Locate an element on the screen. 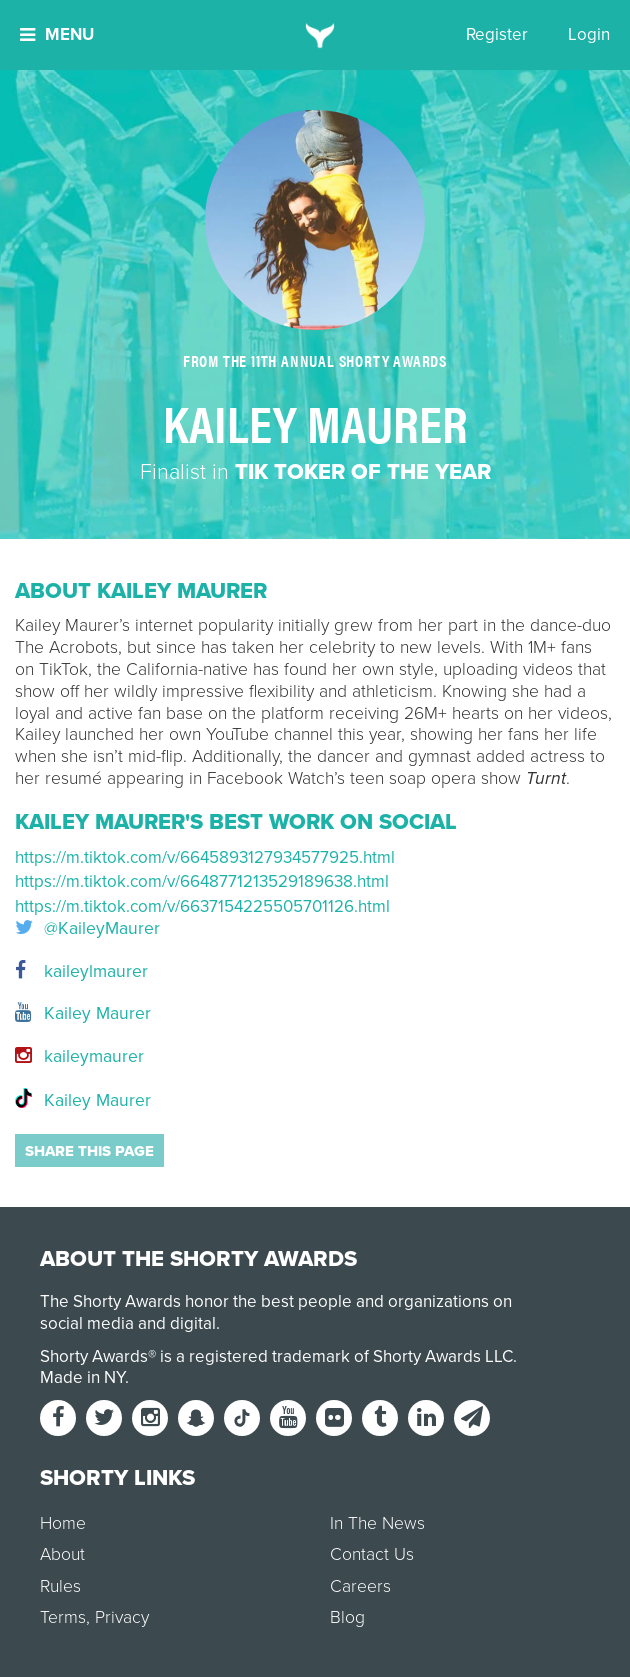  About is located at coordinates (62, 1554).